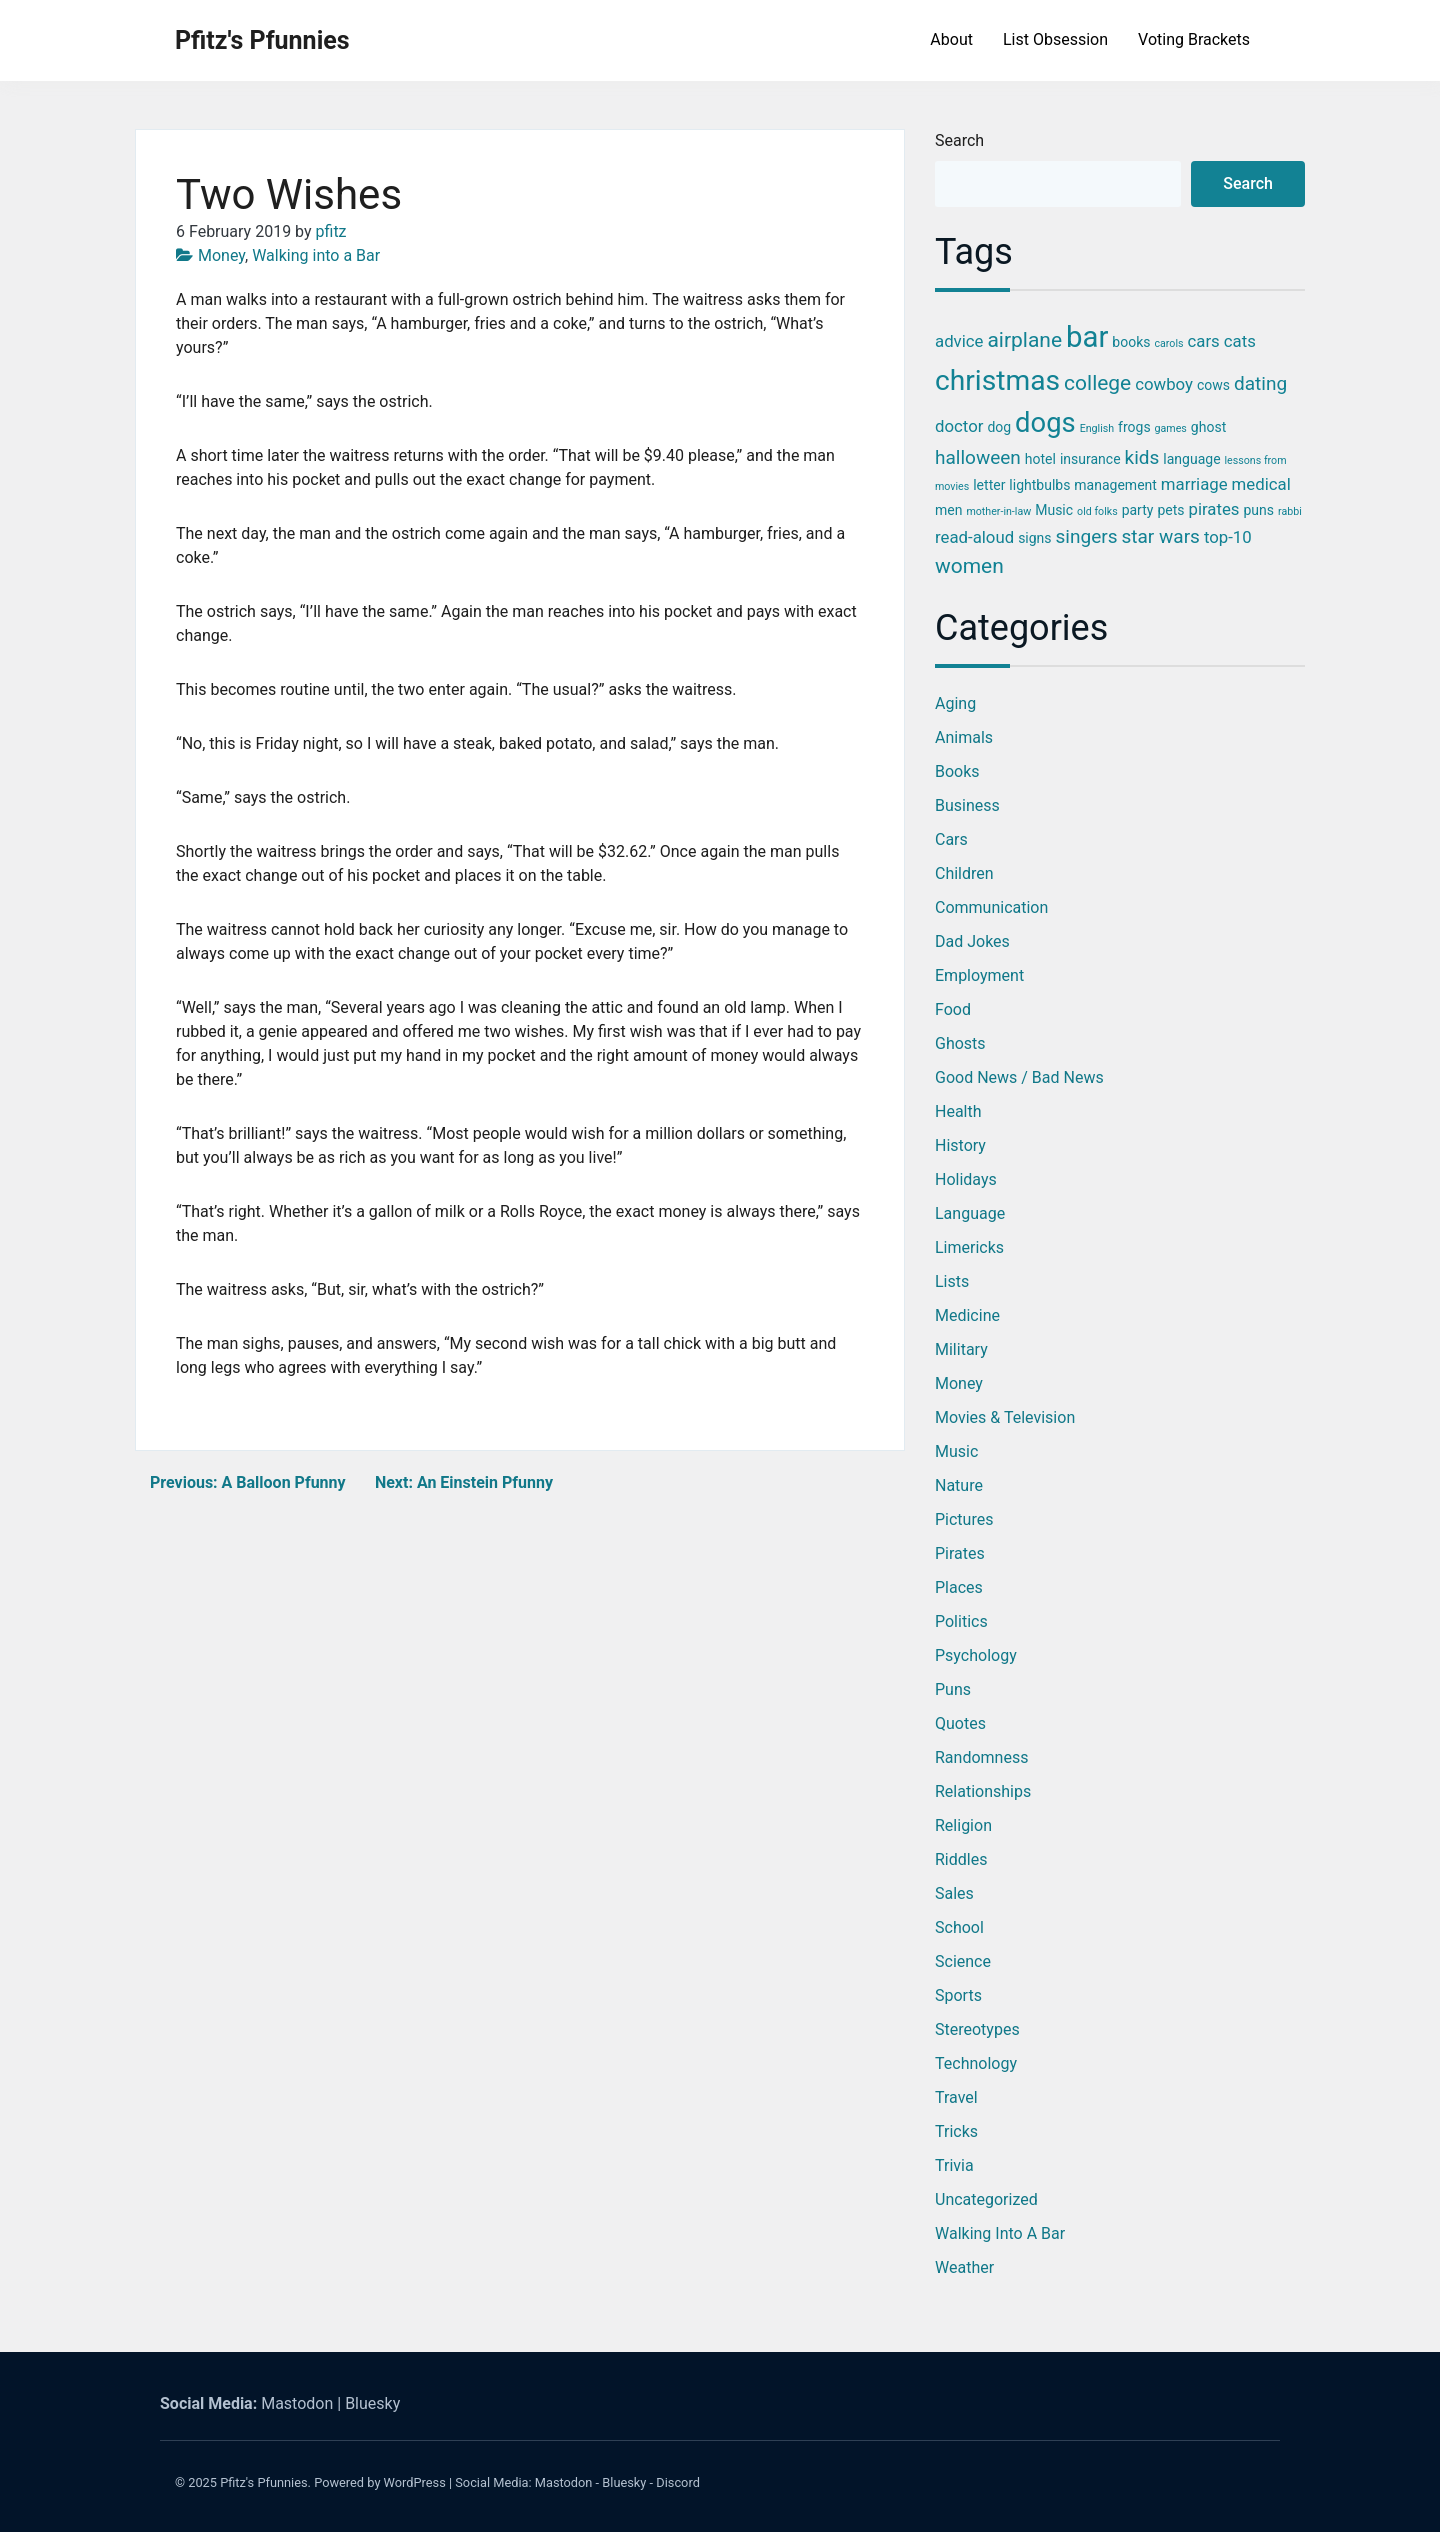  Describe the element at coordinates (976, 1655) in the screenshot. I see `Psychology` at that location.